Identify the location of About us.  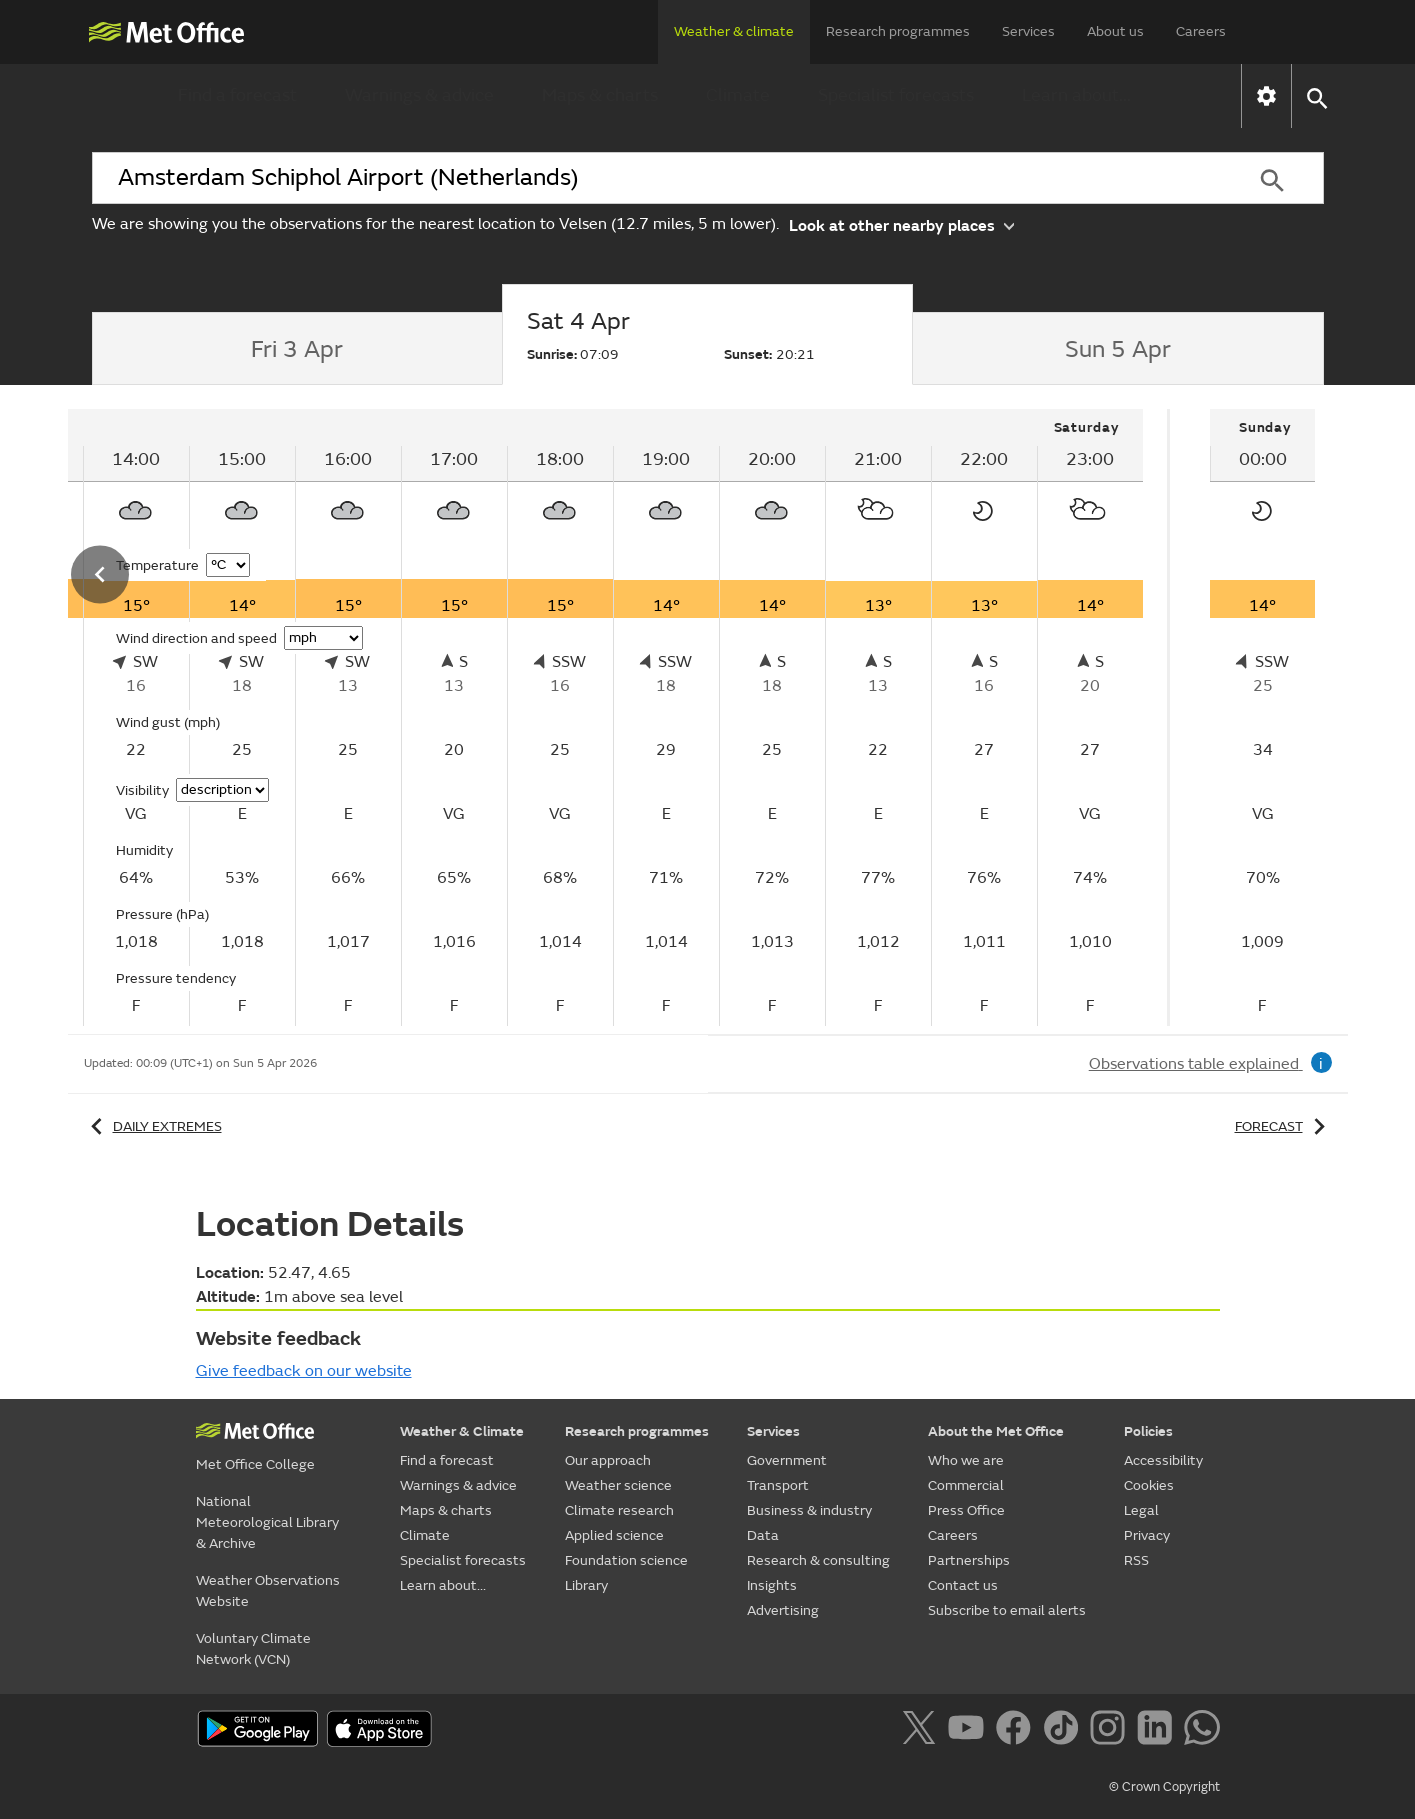
(1115, 31).